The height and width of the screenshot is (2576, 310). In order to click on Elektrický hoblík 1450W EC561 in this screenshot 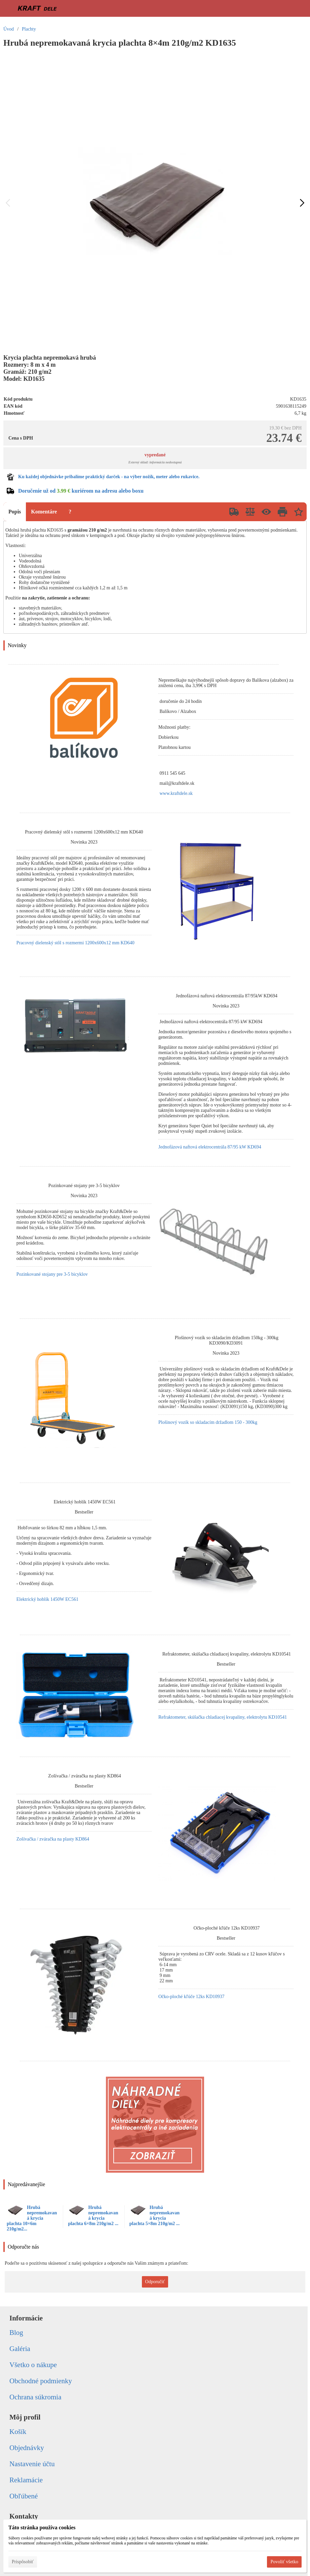, I will do `click(47, 1599)`.